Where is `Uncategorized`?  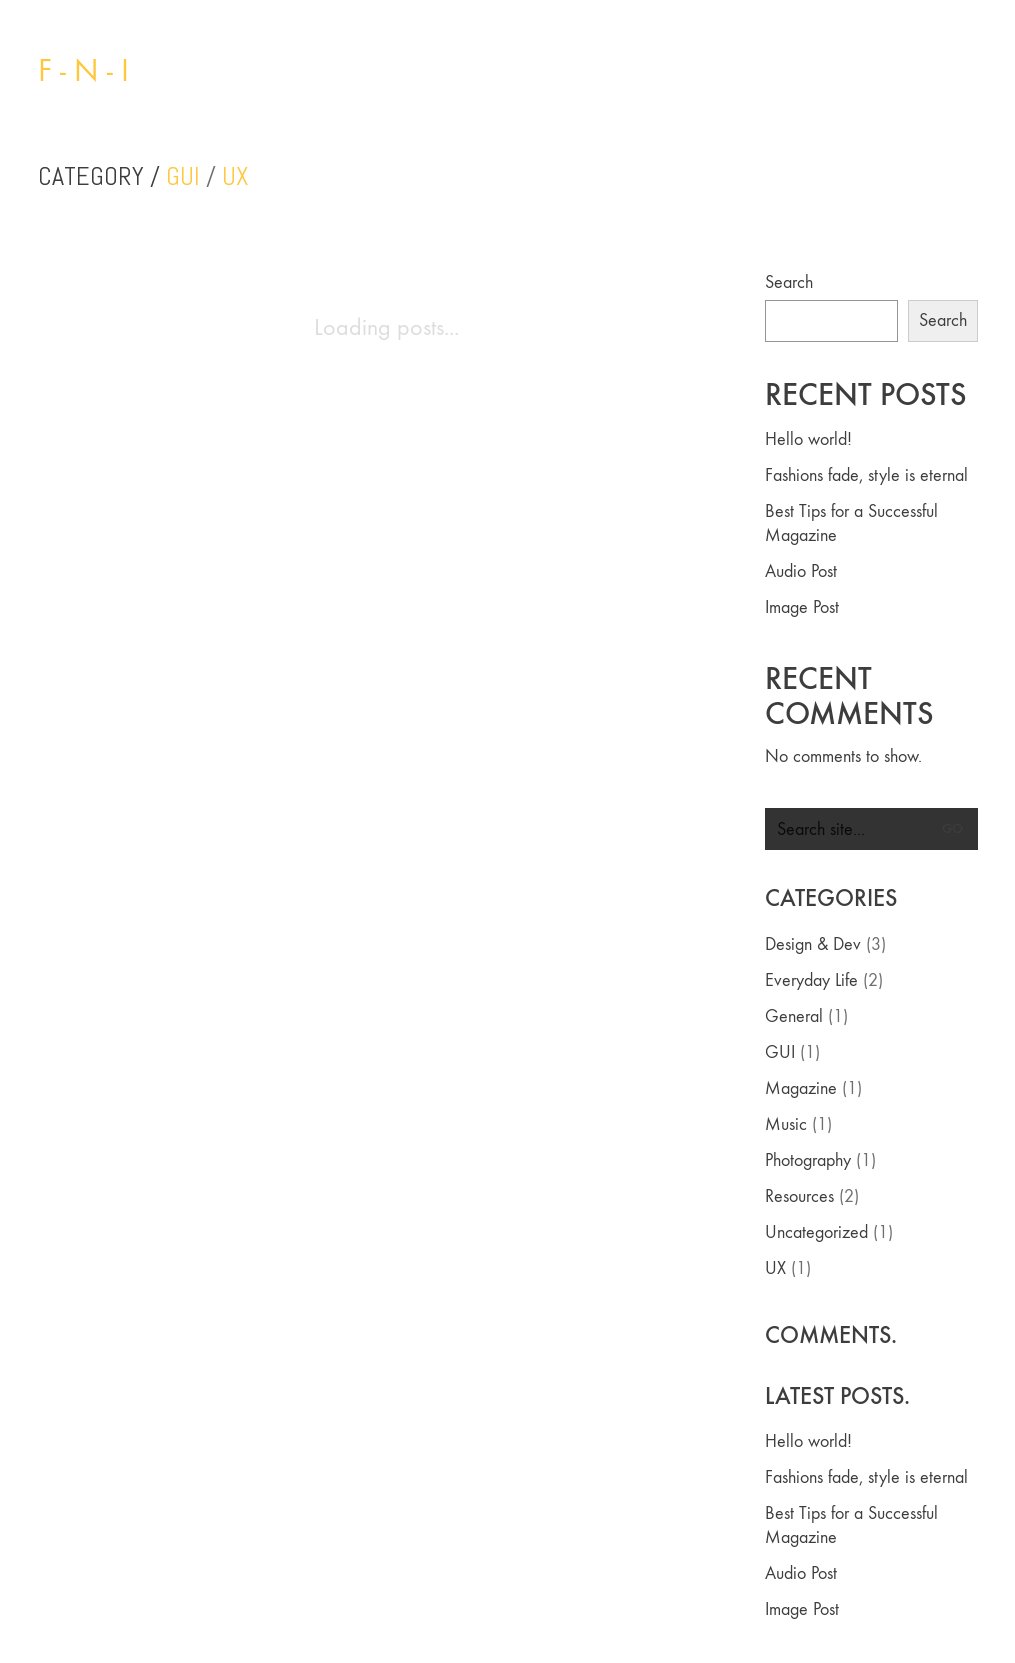
Uncategorized is located at coordinates (816, 1232).